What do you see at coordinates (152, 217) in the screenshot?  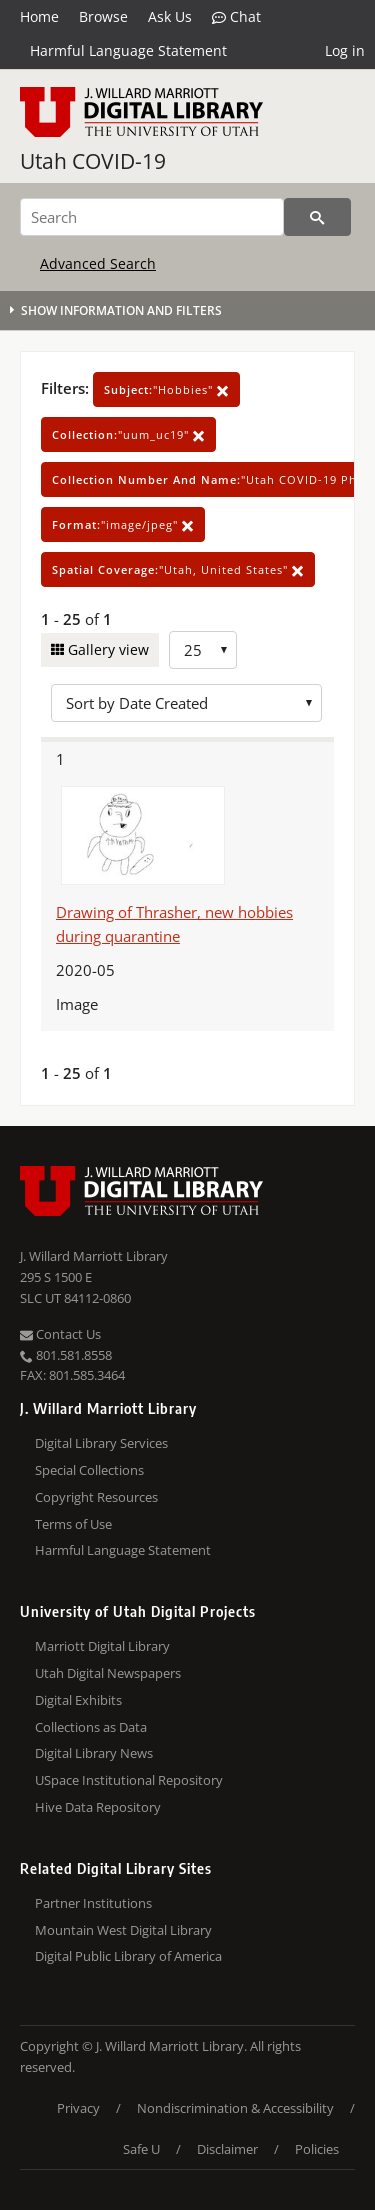 I see `[Search]` at bounding box center [152, 217].